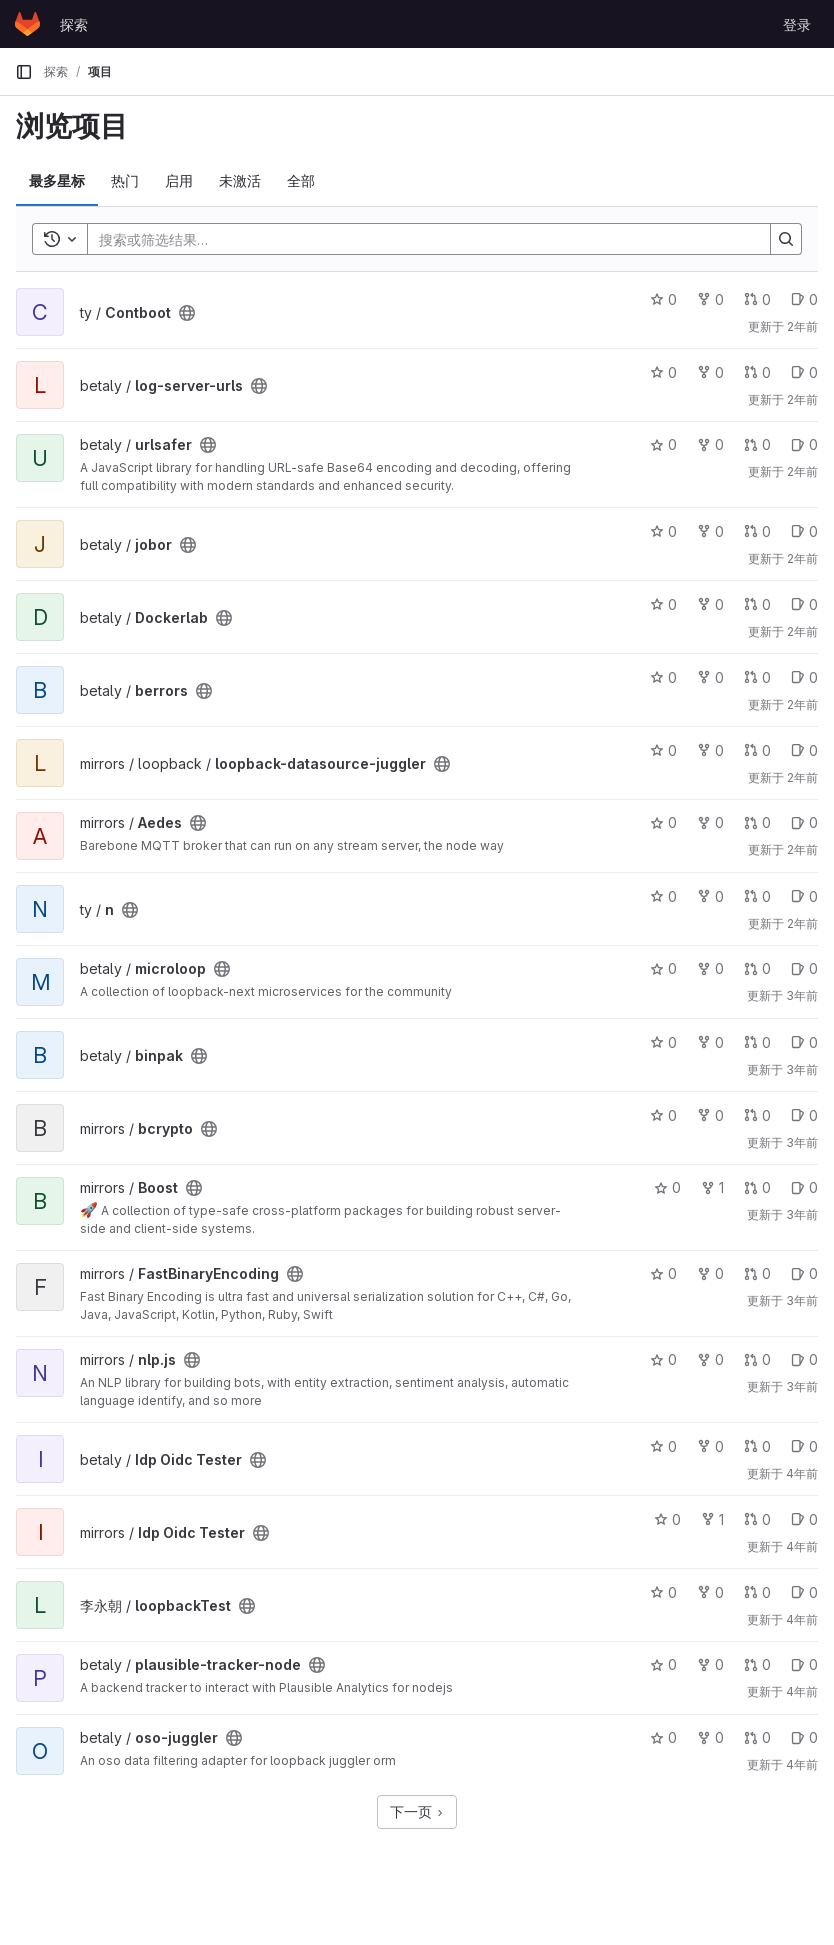  Describe the element at coordinates (417, 1811) in the screenshot. I see `下一页` at that location.